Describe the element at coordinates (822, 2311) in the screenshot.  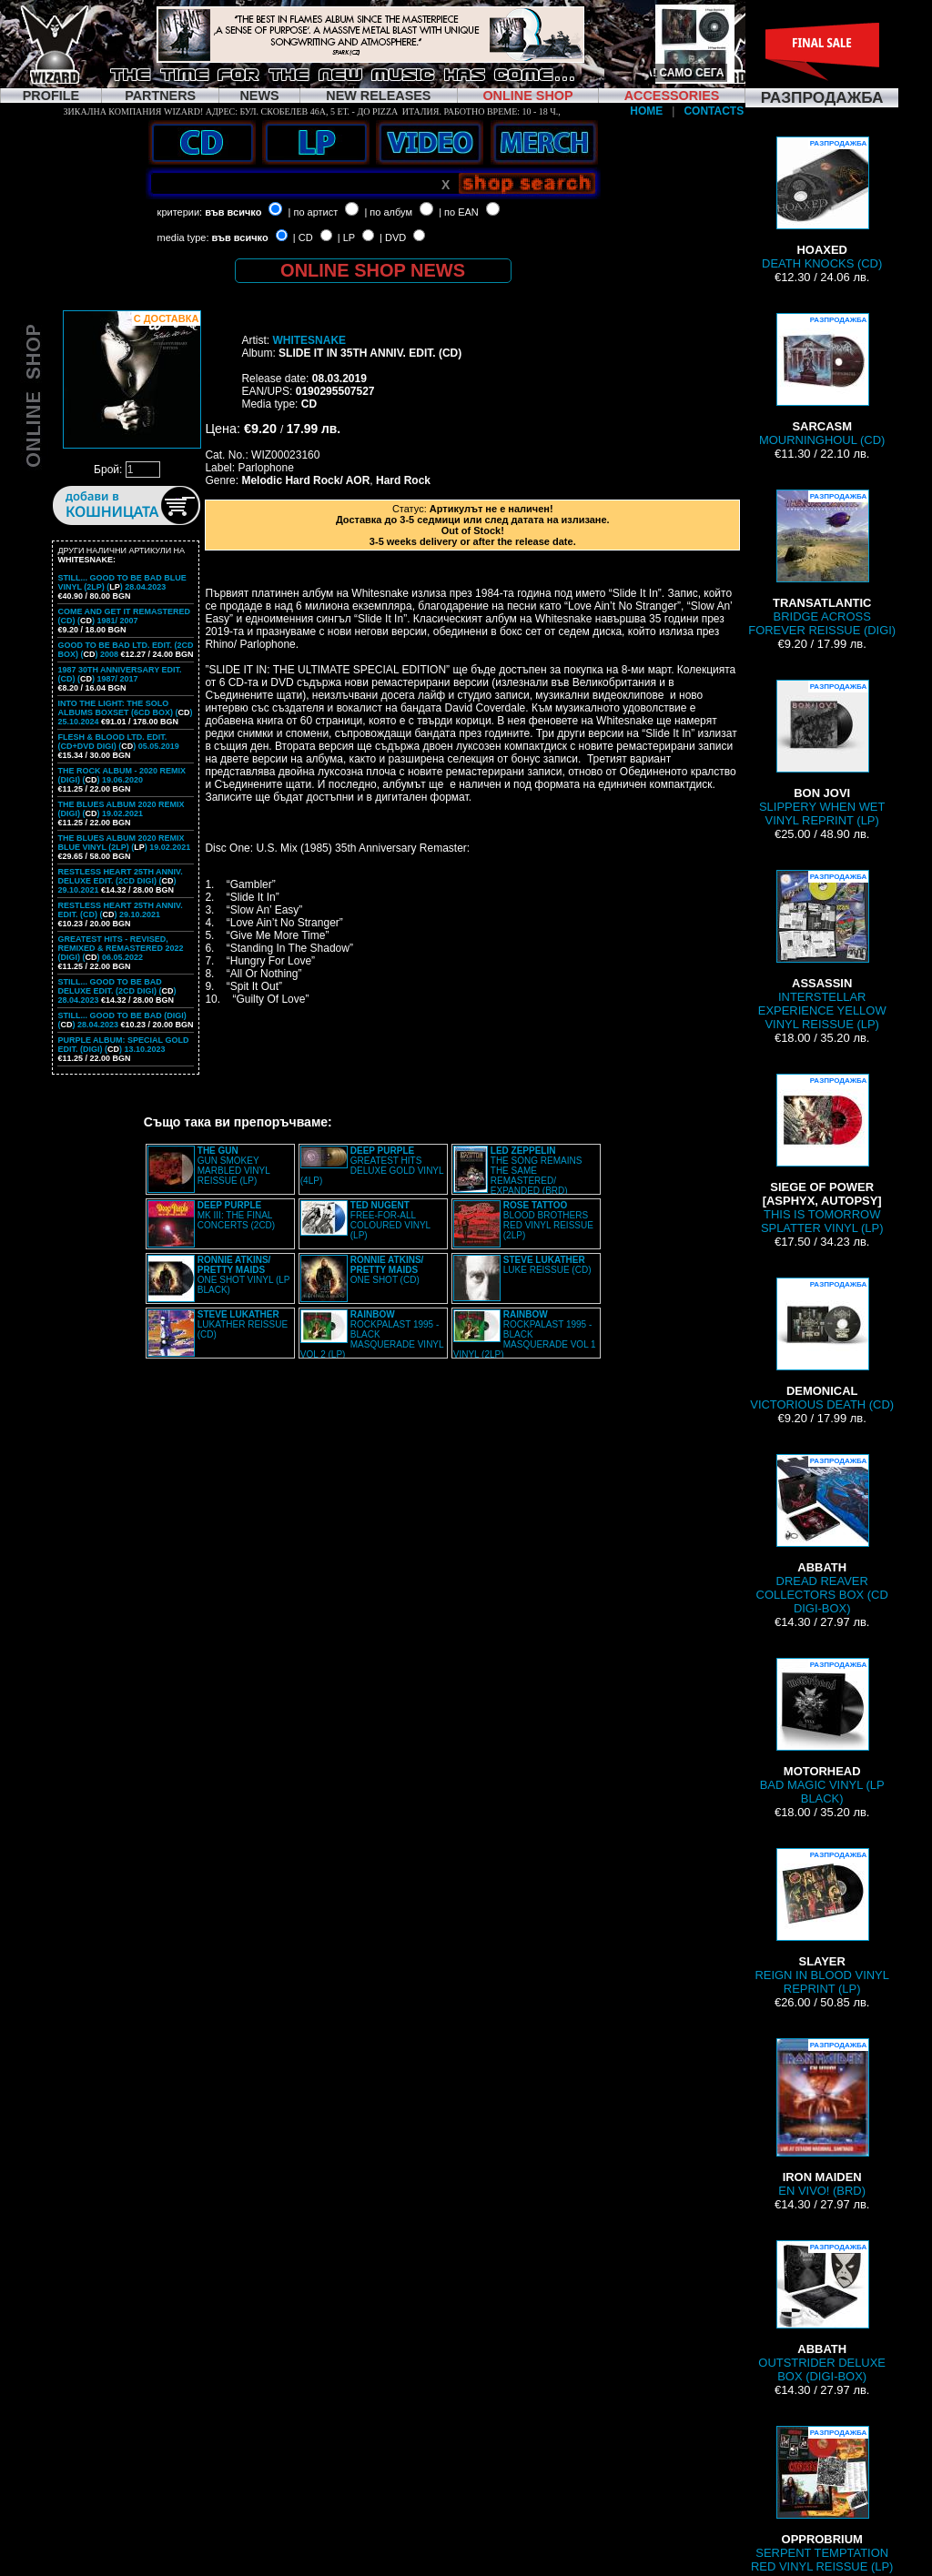
I see `OUTSTRIDER DELUXE BOX (DIGI-BOX)` at that location.